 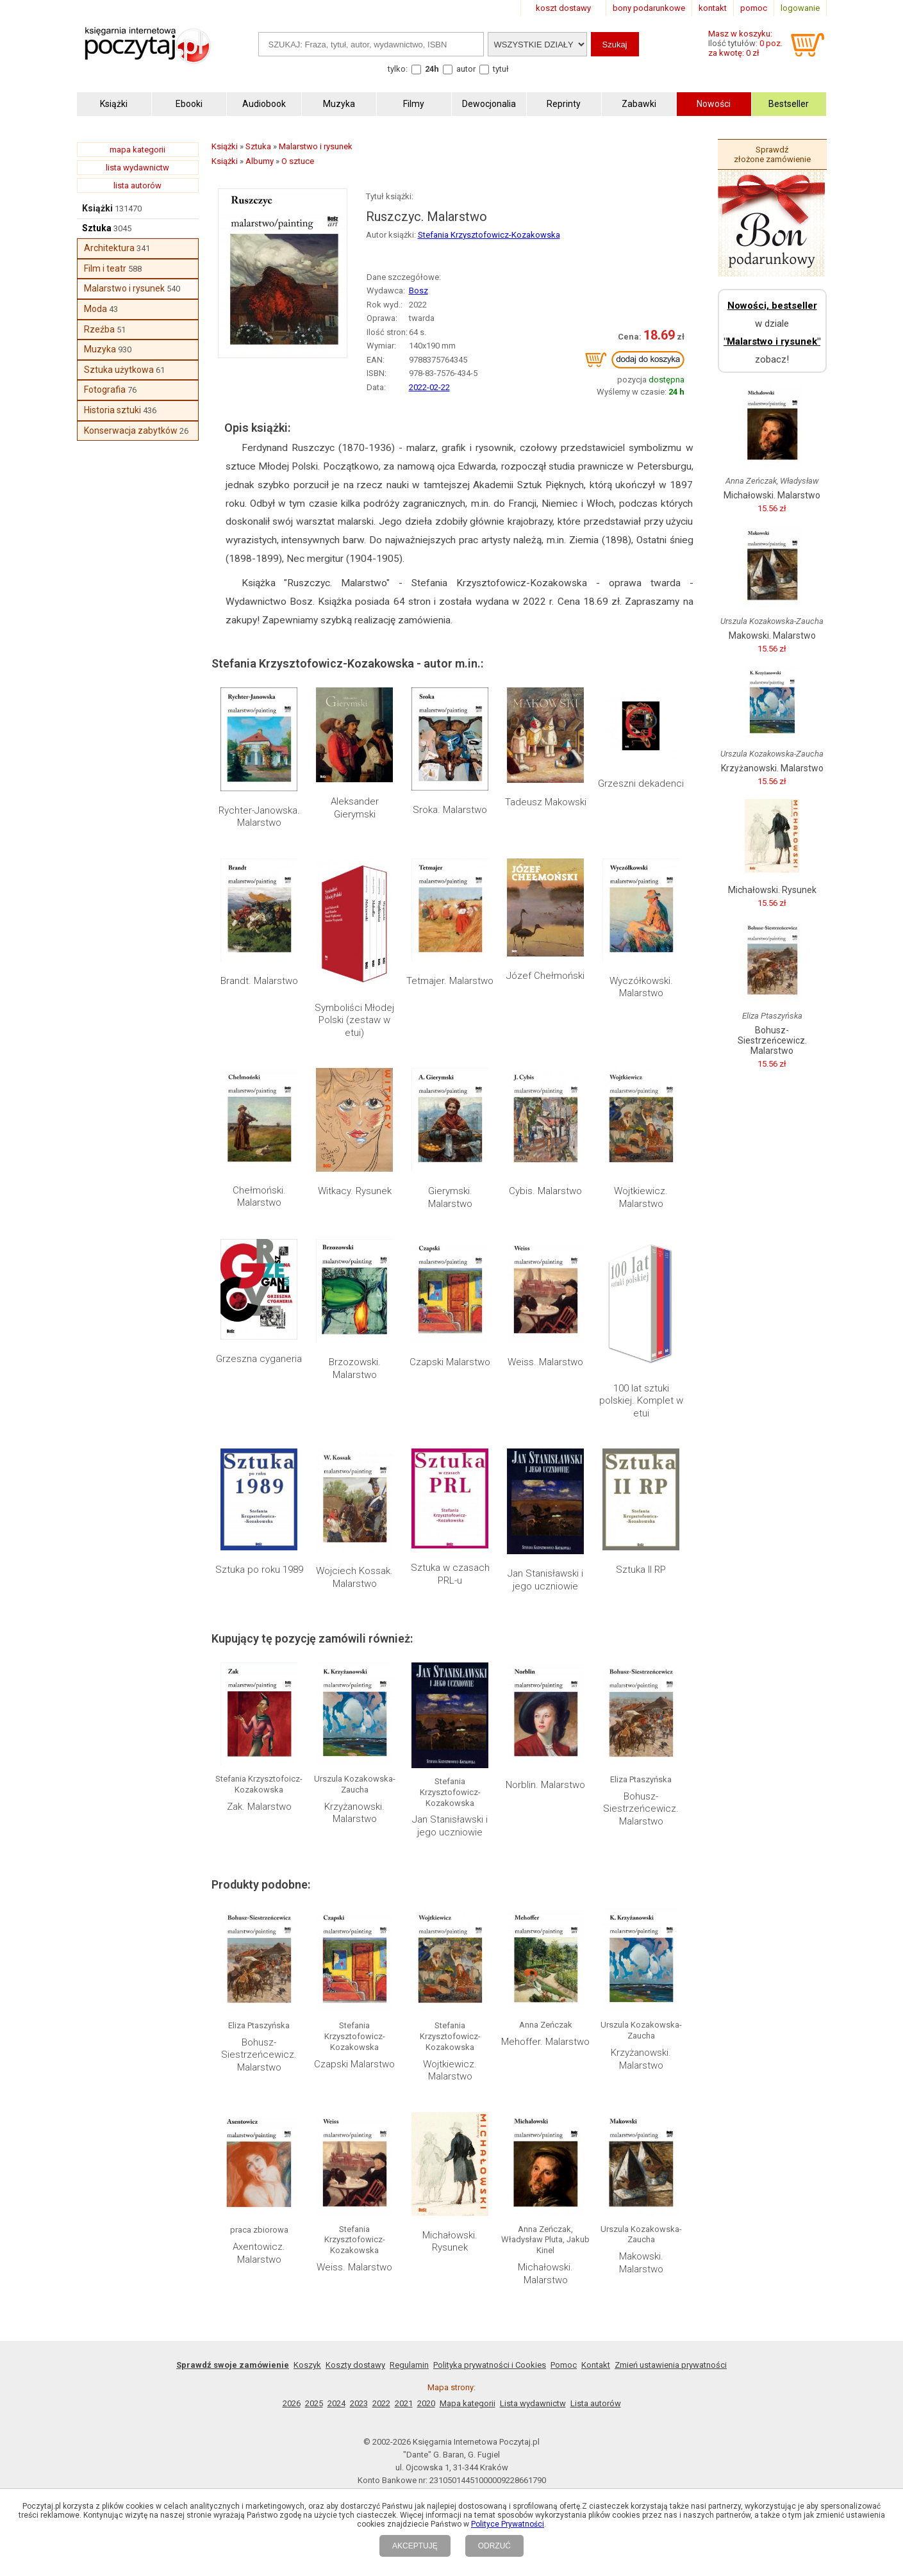 What do you see at coordinates (355, 1368) in the screenshot?
I see `Brzozowski. Malarstwo` at bounding box center [355, 1368].